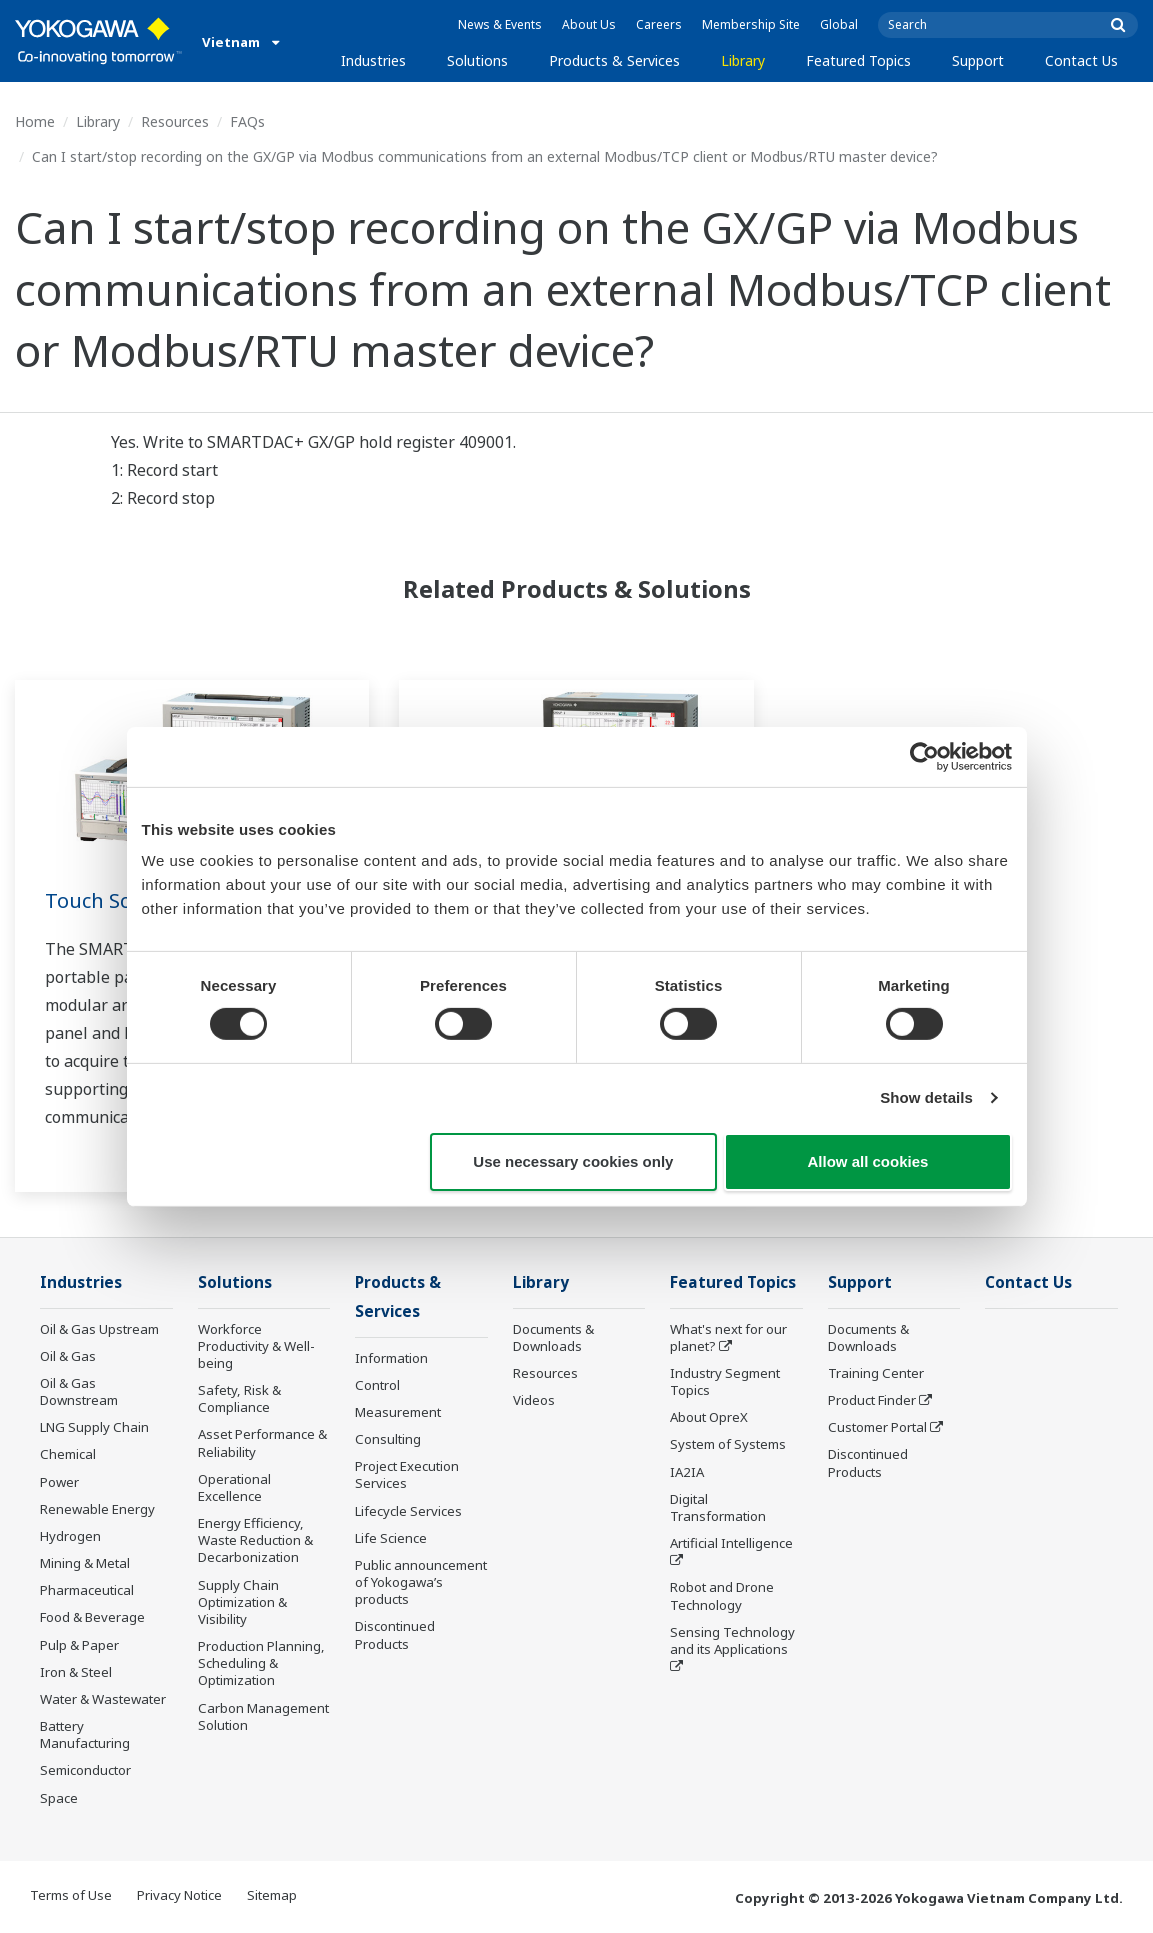 The height and width of the screenshot is (1933, 1153). What do you see at coordinates (263, 1716) in the screenshot?
I see `Carbon Management Solution` at bounding box center [263, 1716].